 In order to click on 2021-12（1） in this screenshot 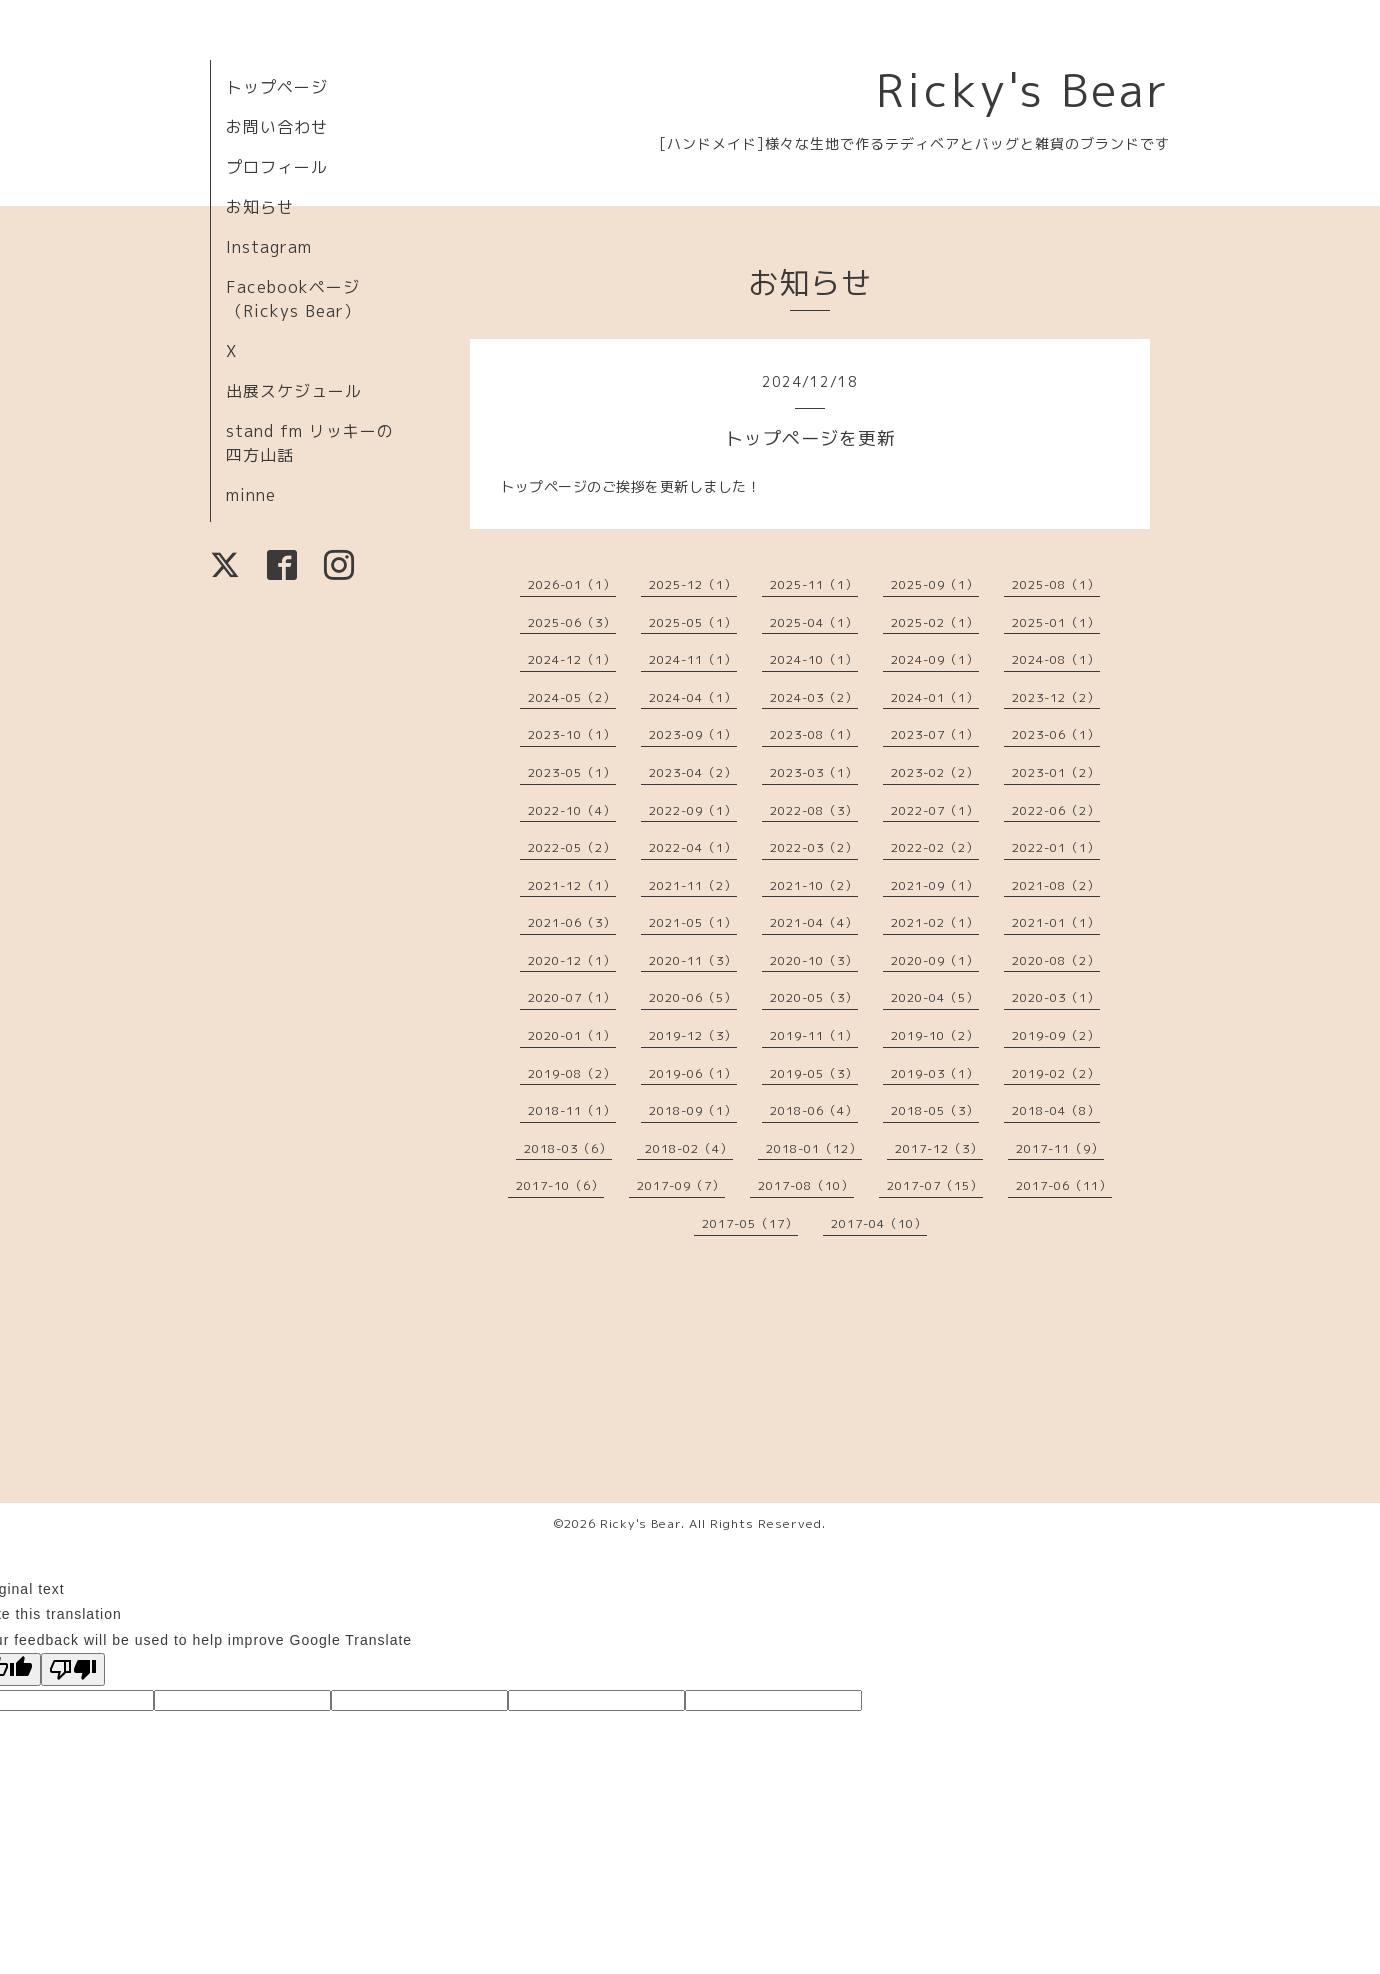, I will do `click(572, 885)`.